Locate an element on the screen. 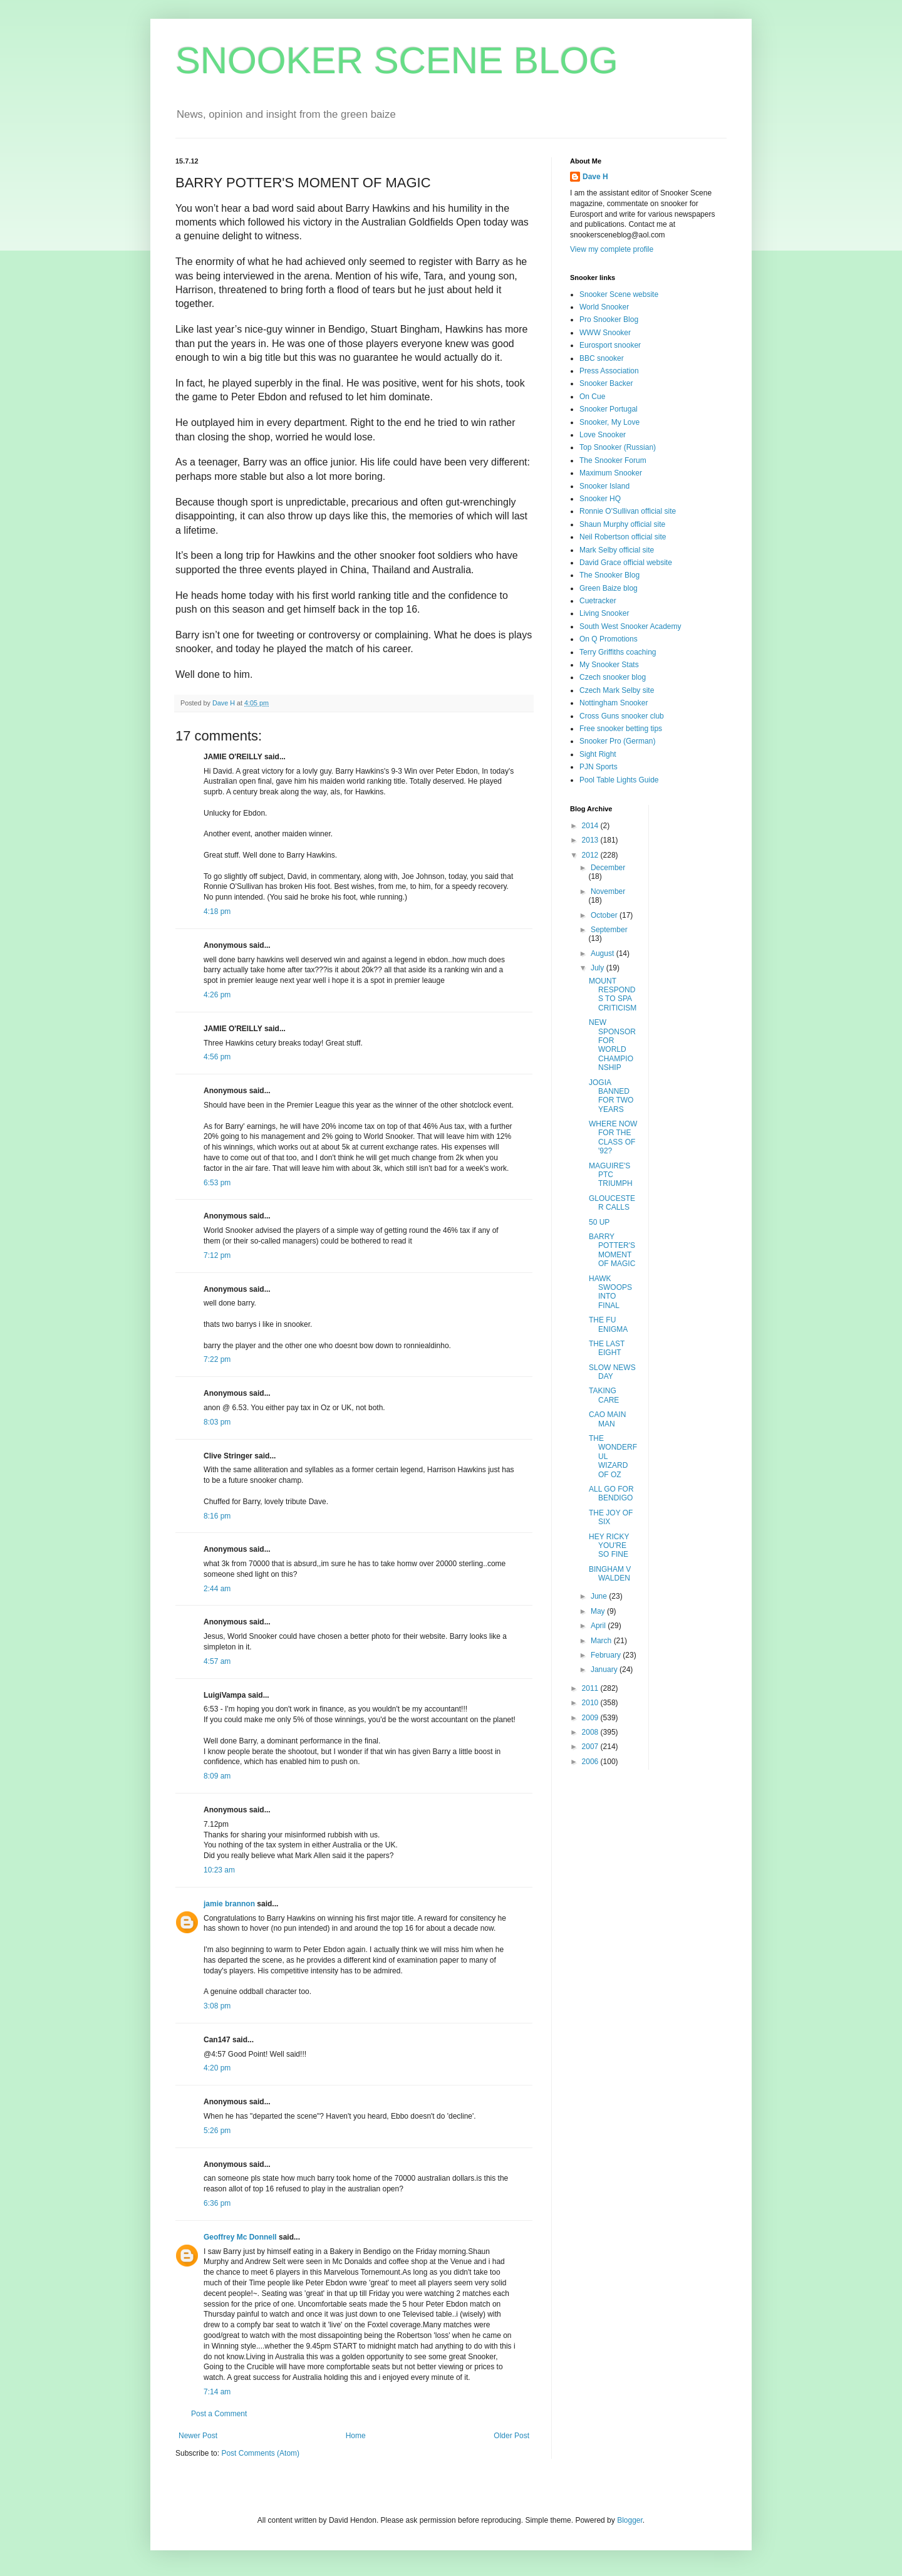 The image size is (902, 2576). GLOUCESTER CALLS is located at coordinates (612, 1203).